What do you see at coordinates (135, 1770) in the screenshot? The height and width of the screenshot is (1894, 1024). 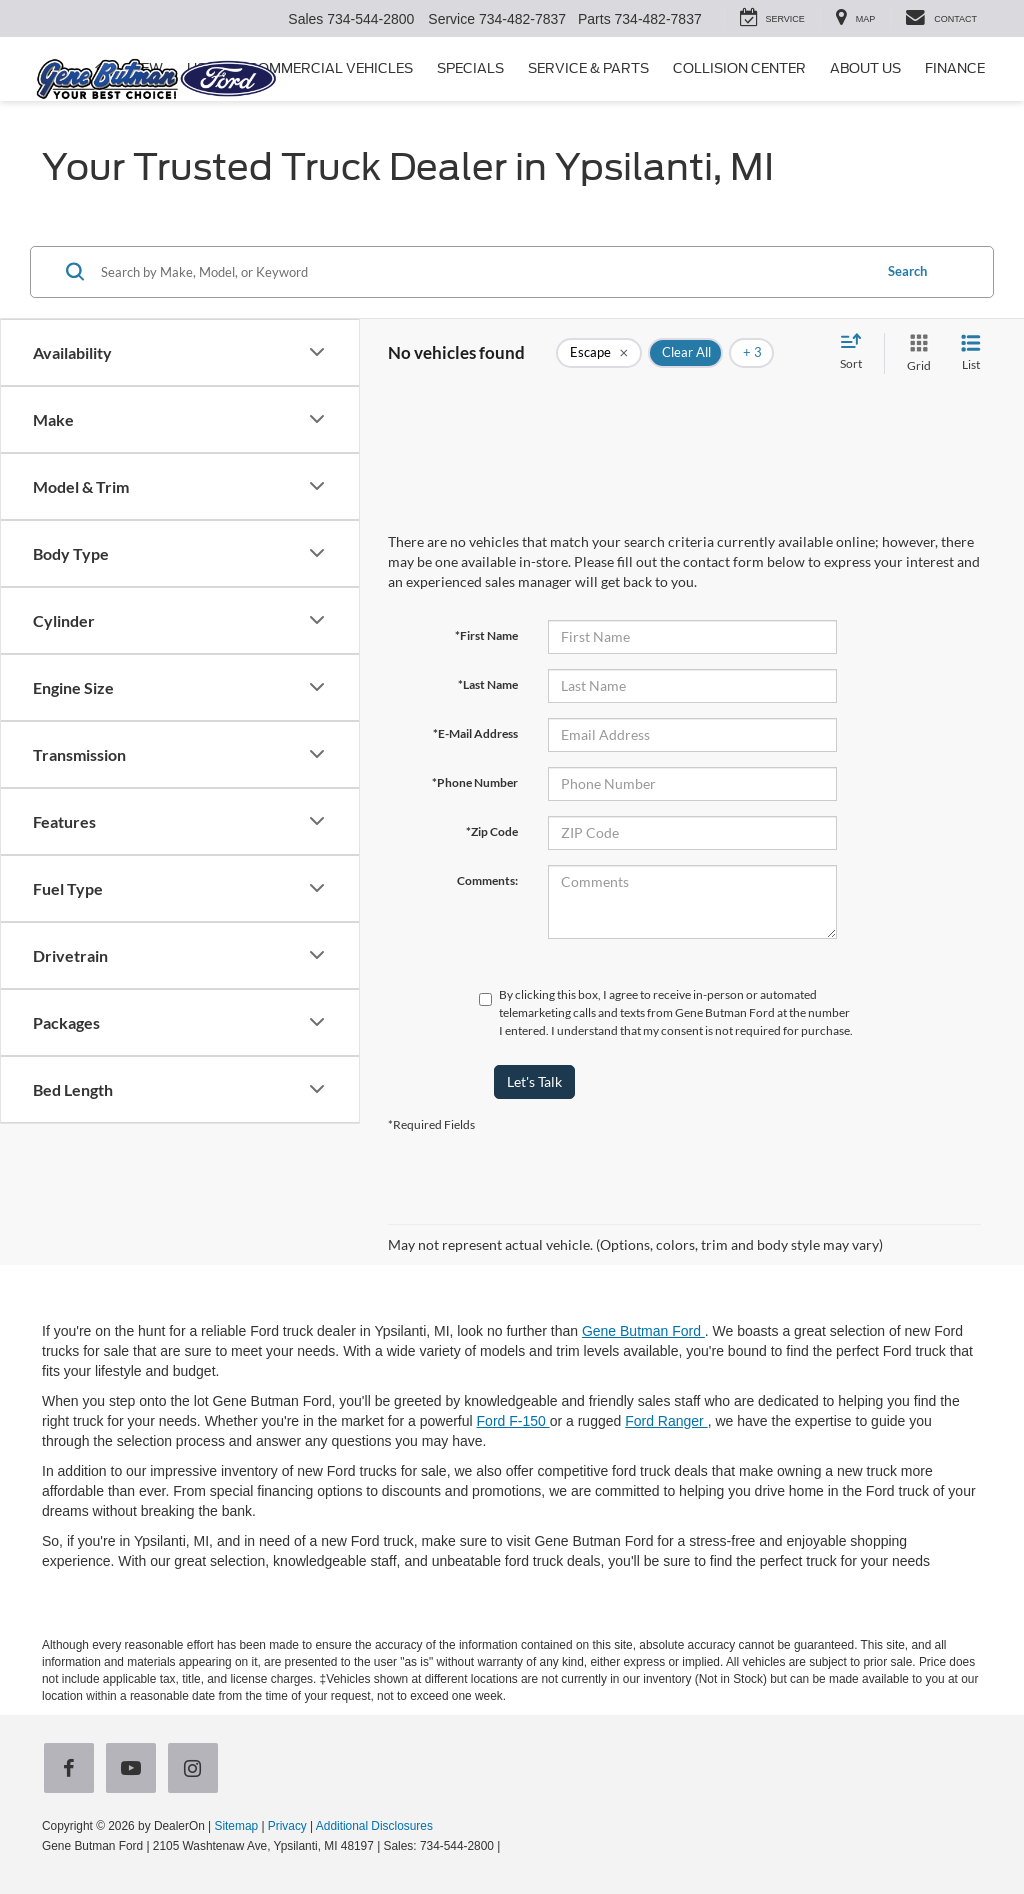 I see `[YouTube: Click to visit our YouTube page]` at bounding box center [135, 1770].